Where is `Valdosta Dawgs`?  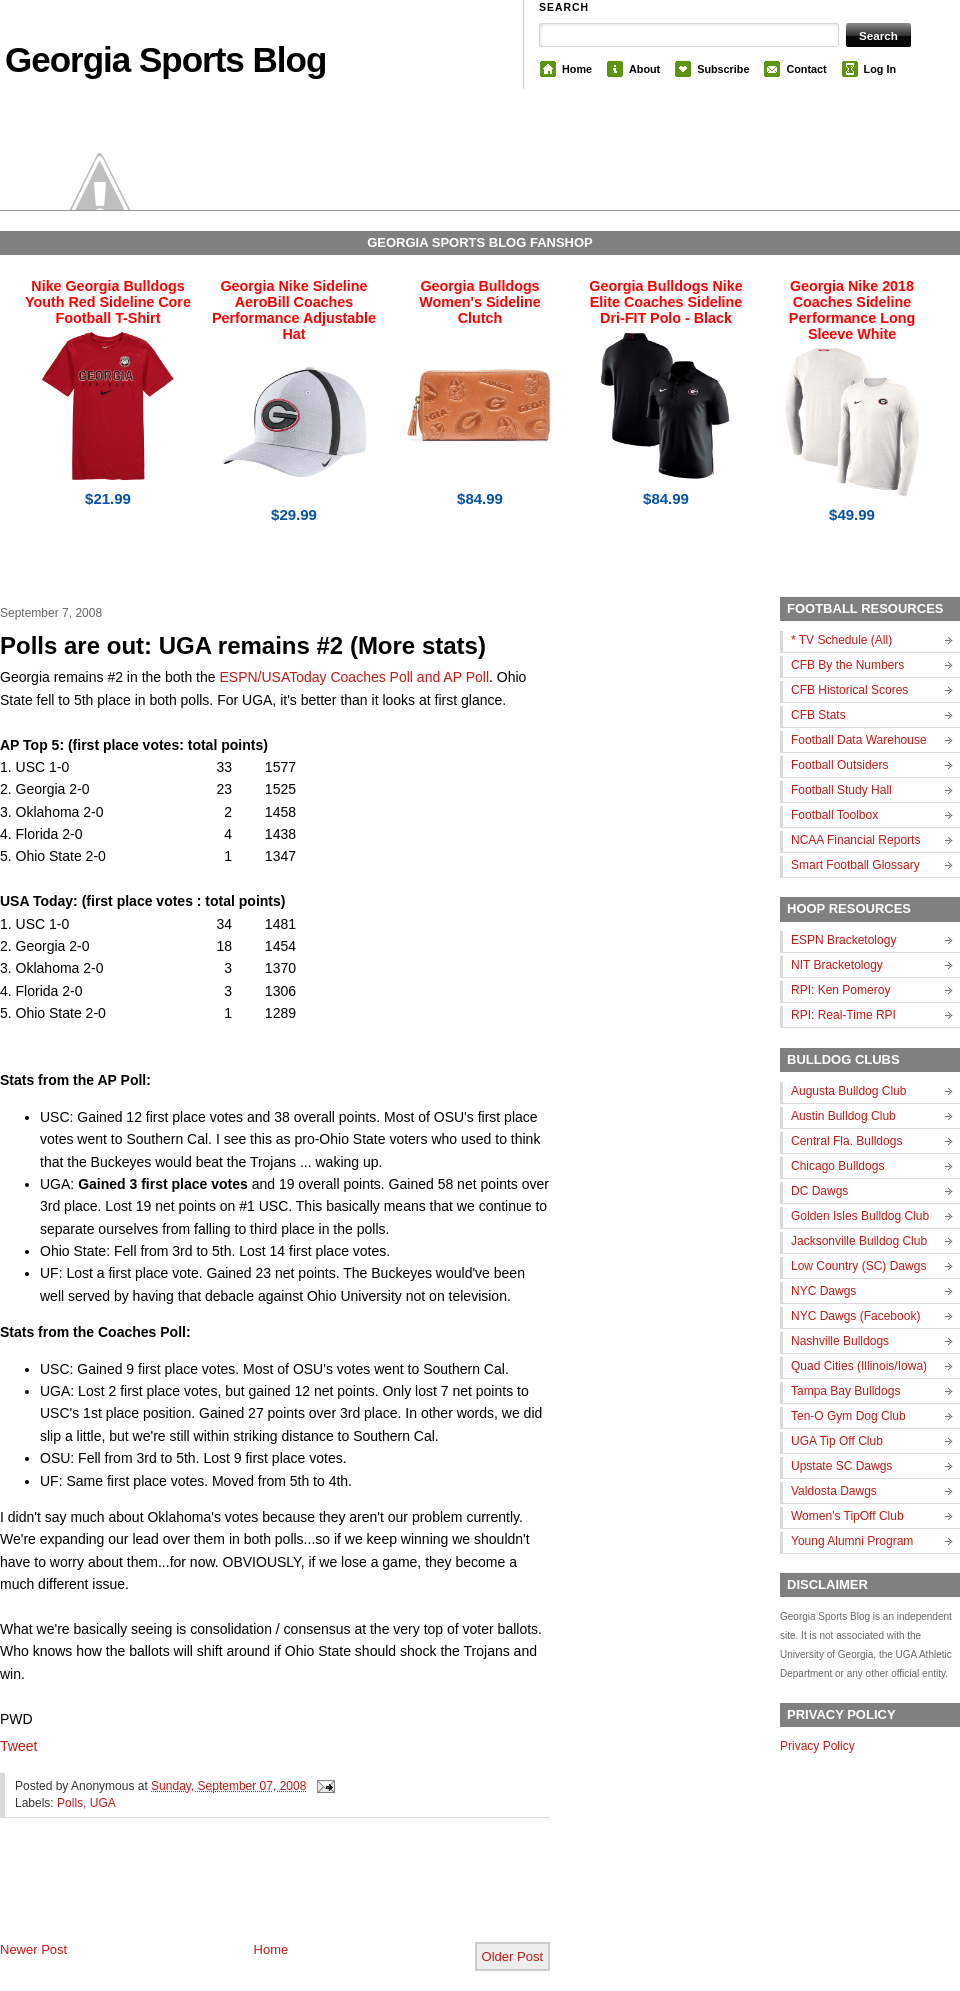 Valdosta Dawgs is located at coordinates (834, 1491).